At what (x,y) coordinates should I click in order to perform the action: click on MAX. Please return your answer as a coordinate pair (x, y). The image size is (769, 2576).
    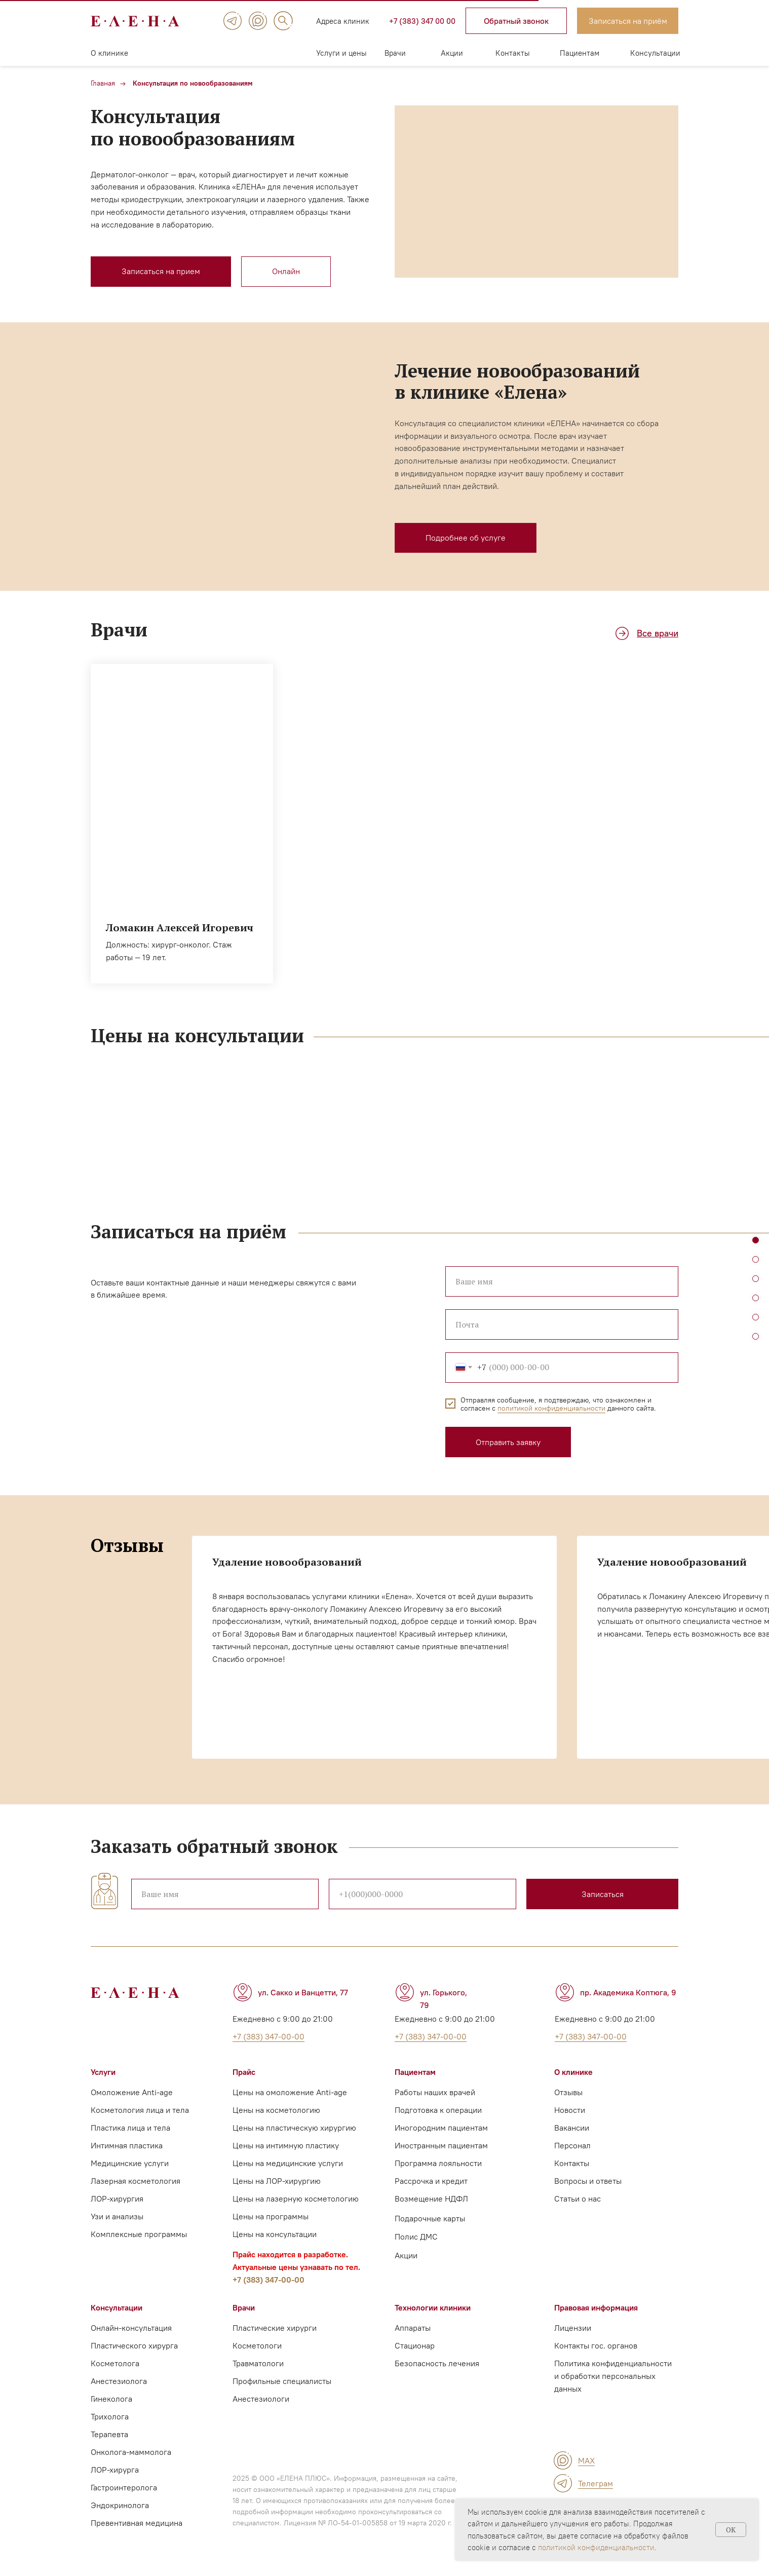
    Looking at the image, I should click on (586, 2460).